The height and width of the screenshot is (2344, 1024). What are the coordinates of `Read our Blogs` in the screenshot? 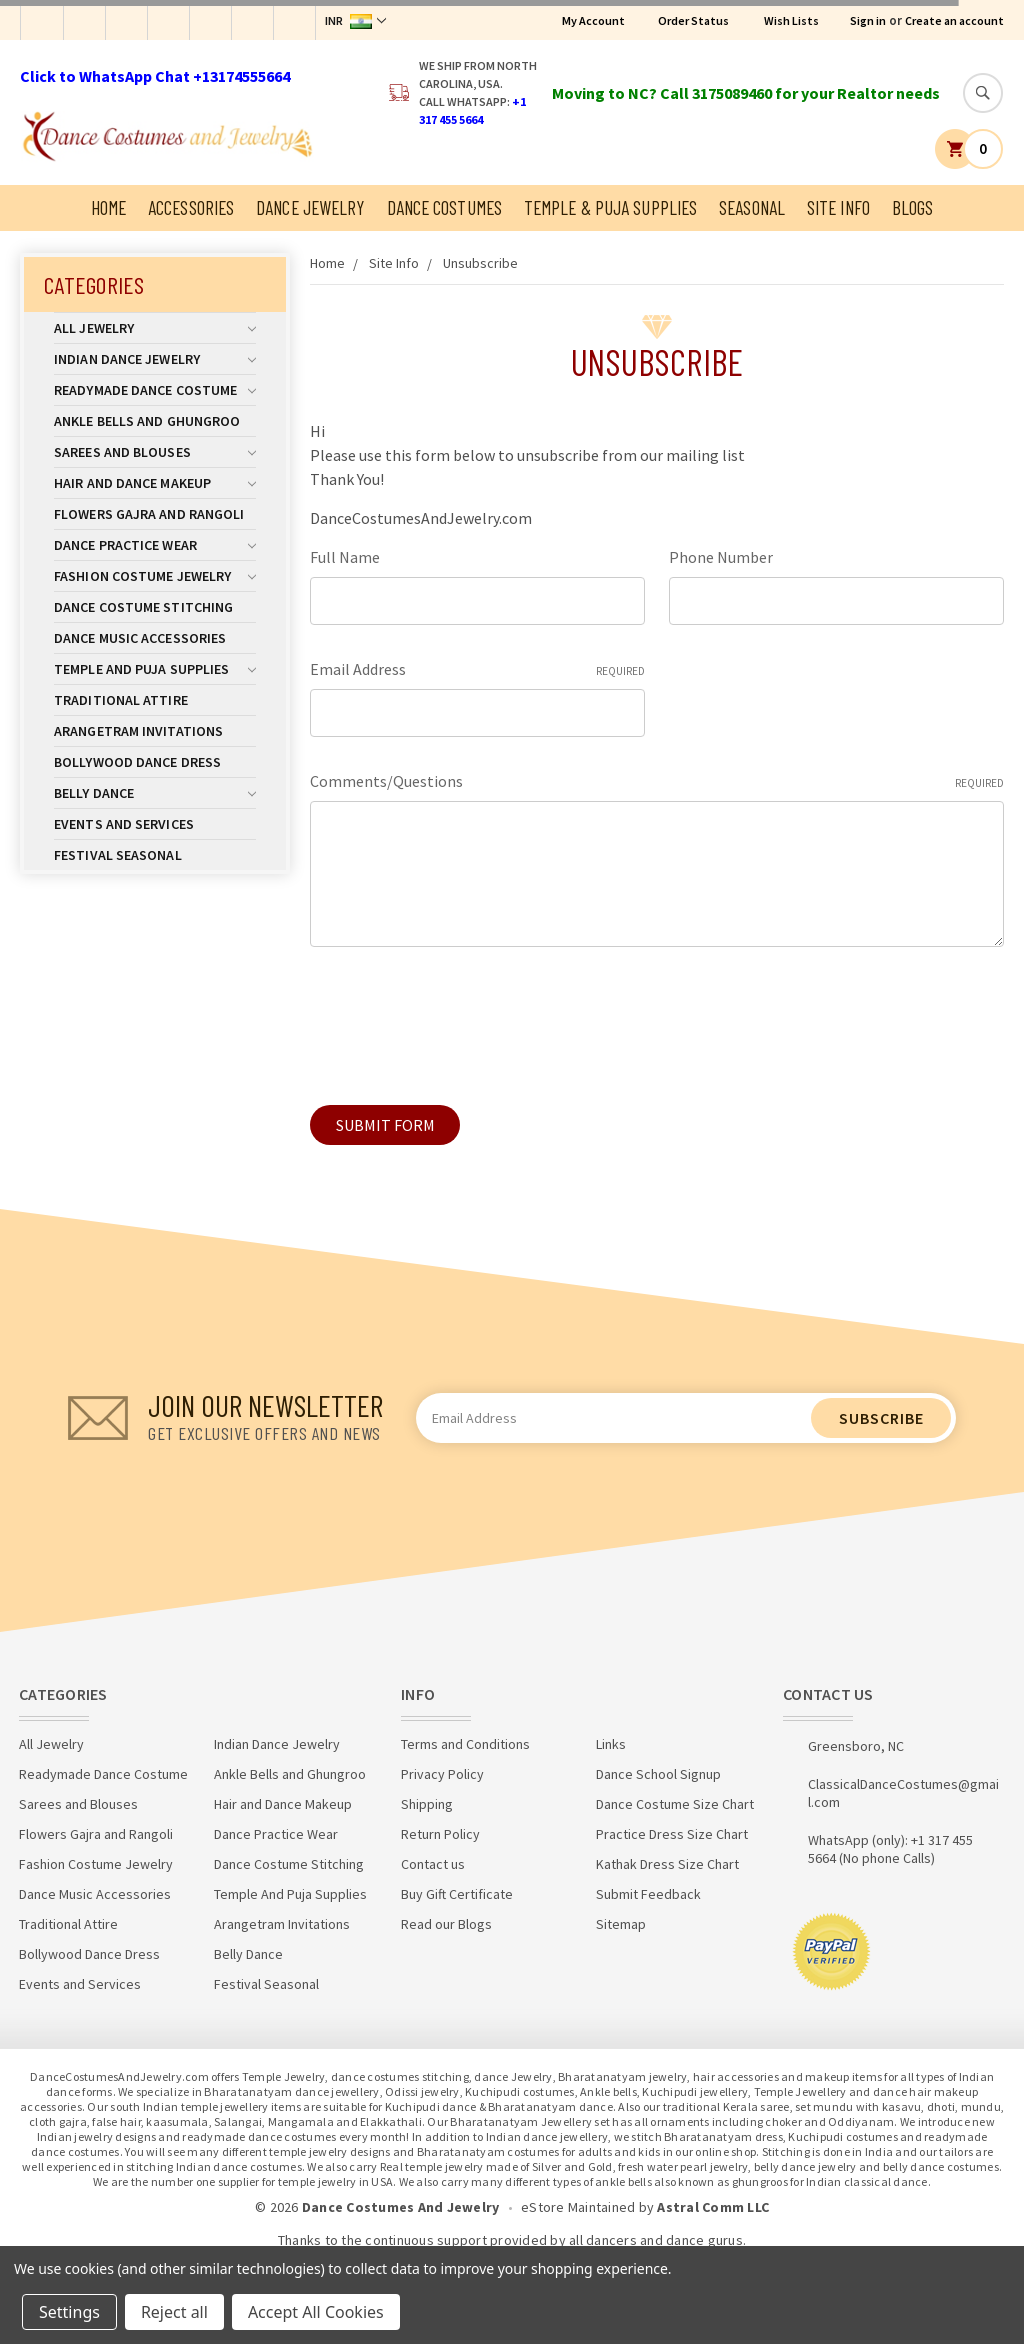 It's located at (446, 1924).